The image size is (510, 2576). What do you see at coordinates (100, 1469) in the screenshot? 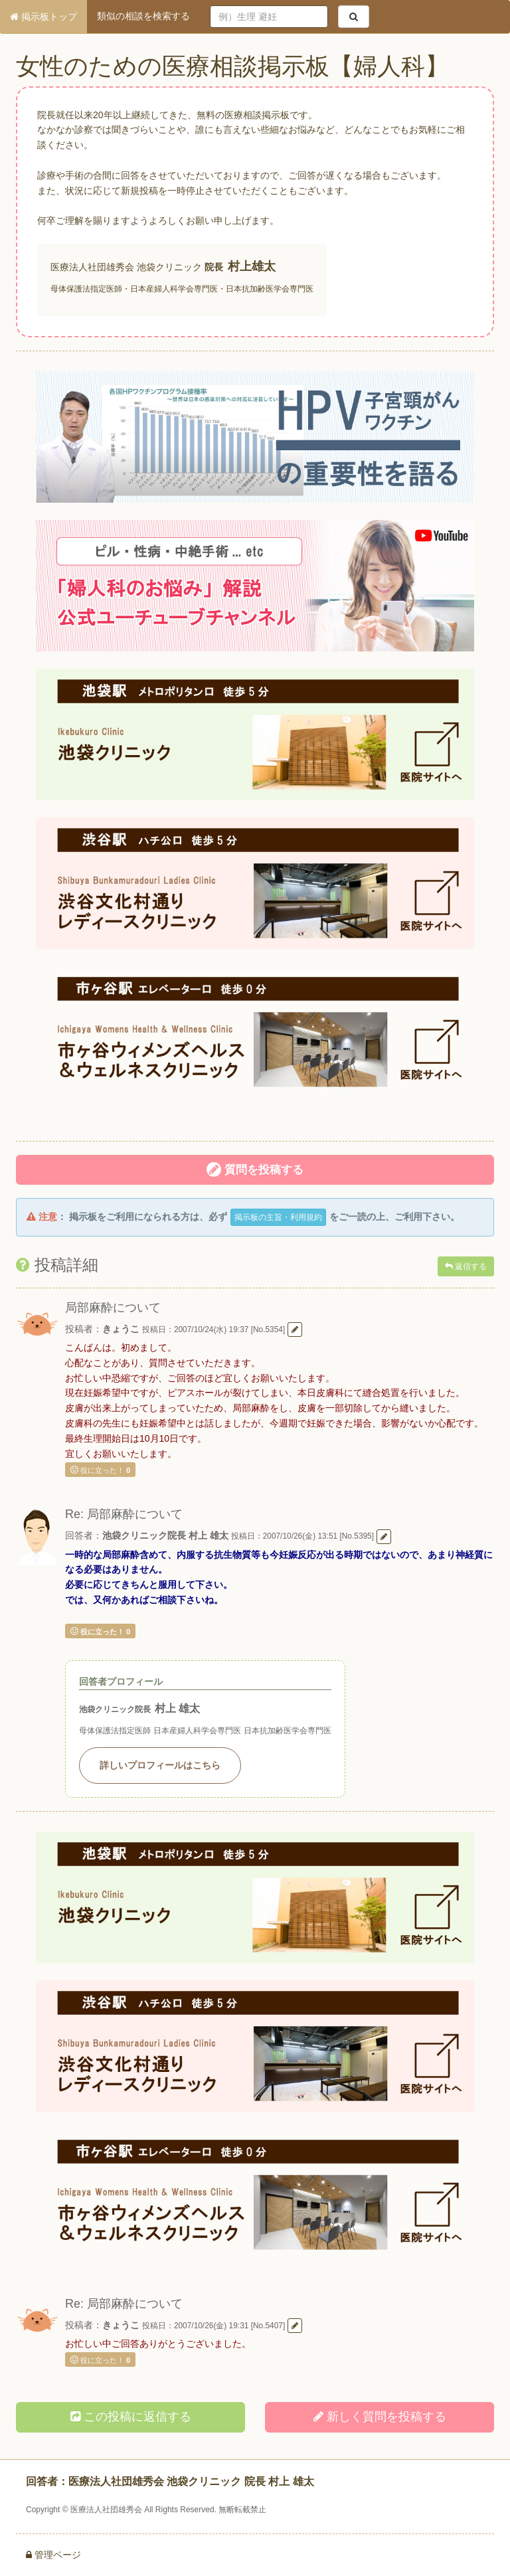
I see `役に立った！` at bounding box center [100, 1469].